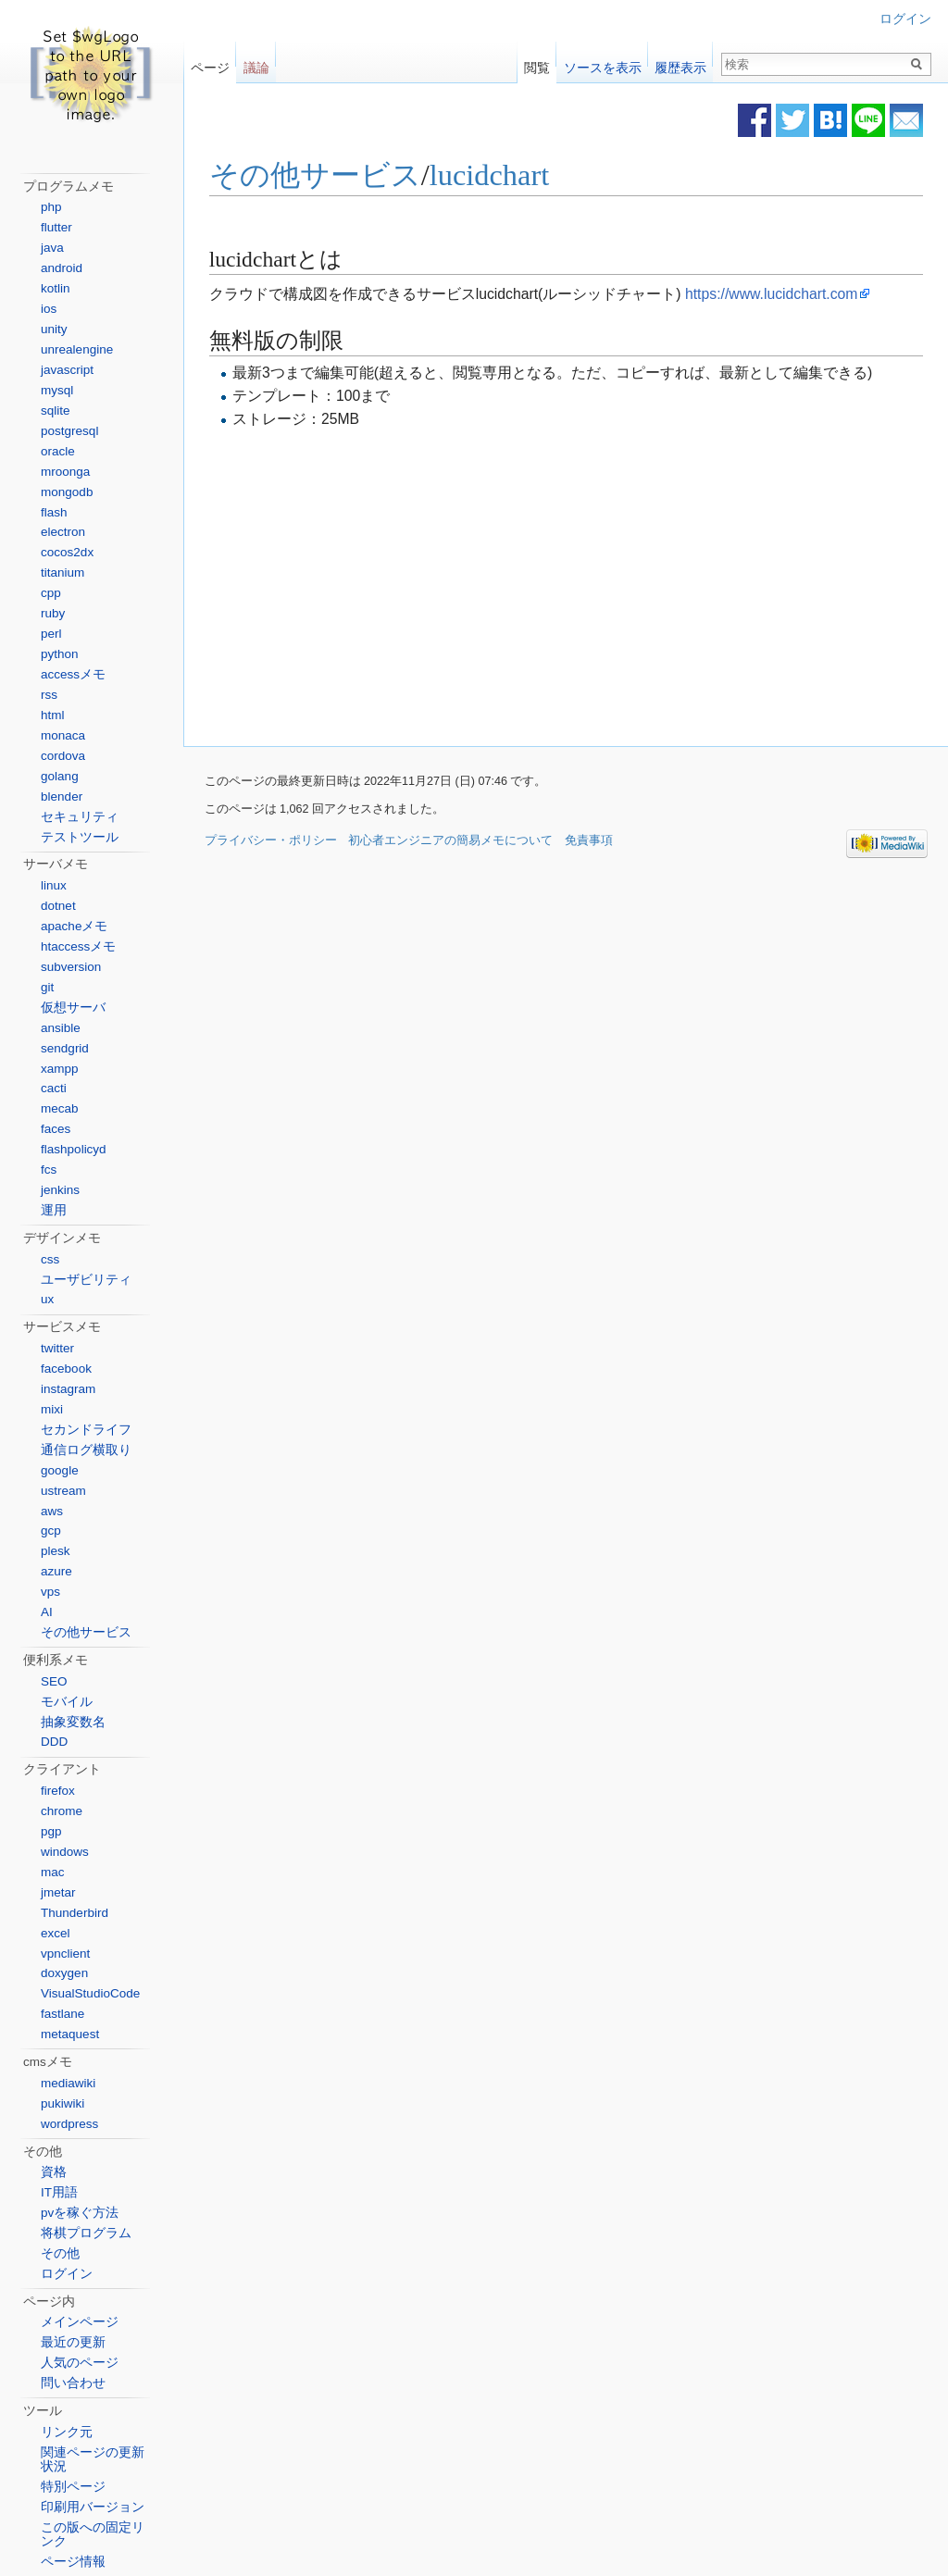 The height and width of the screenshot is (2576, 948). What do you see at coordinates (65, 472) in the screenshot?
I see `mroonga` at bounding box center [65, 472].